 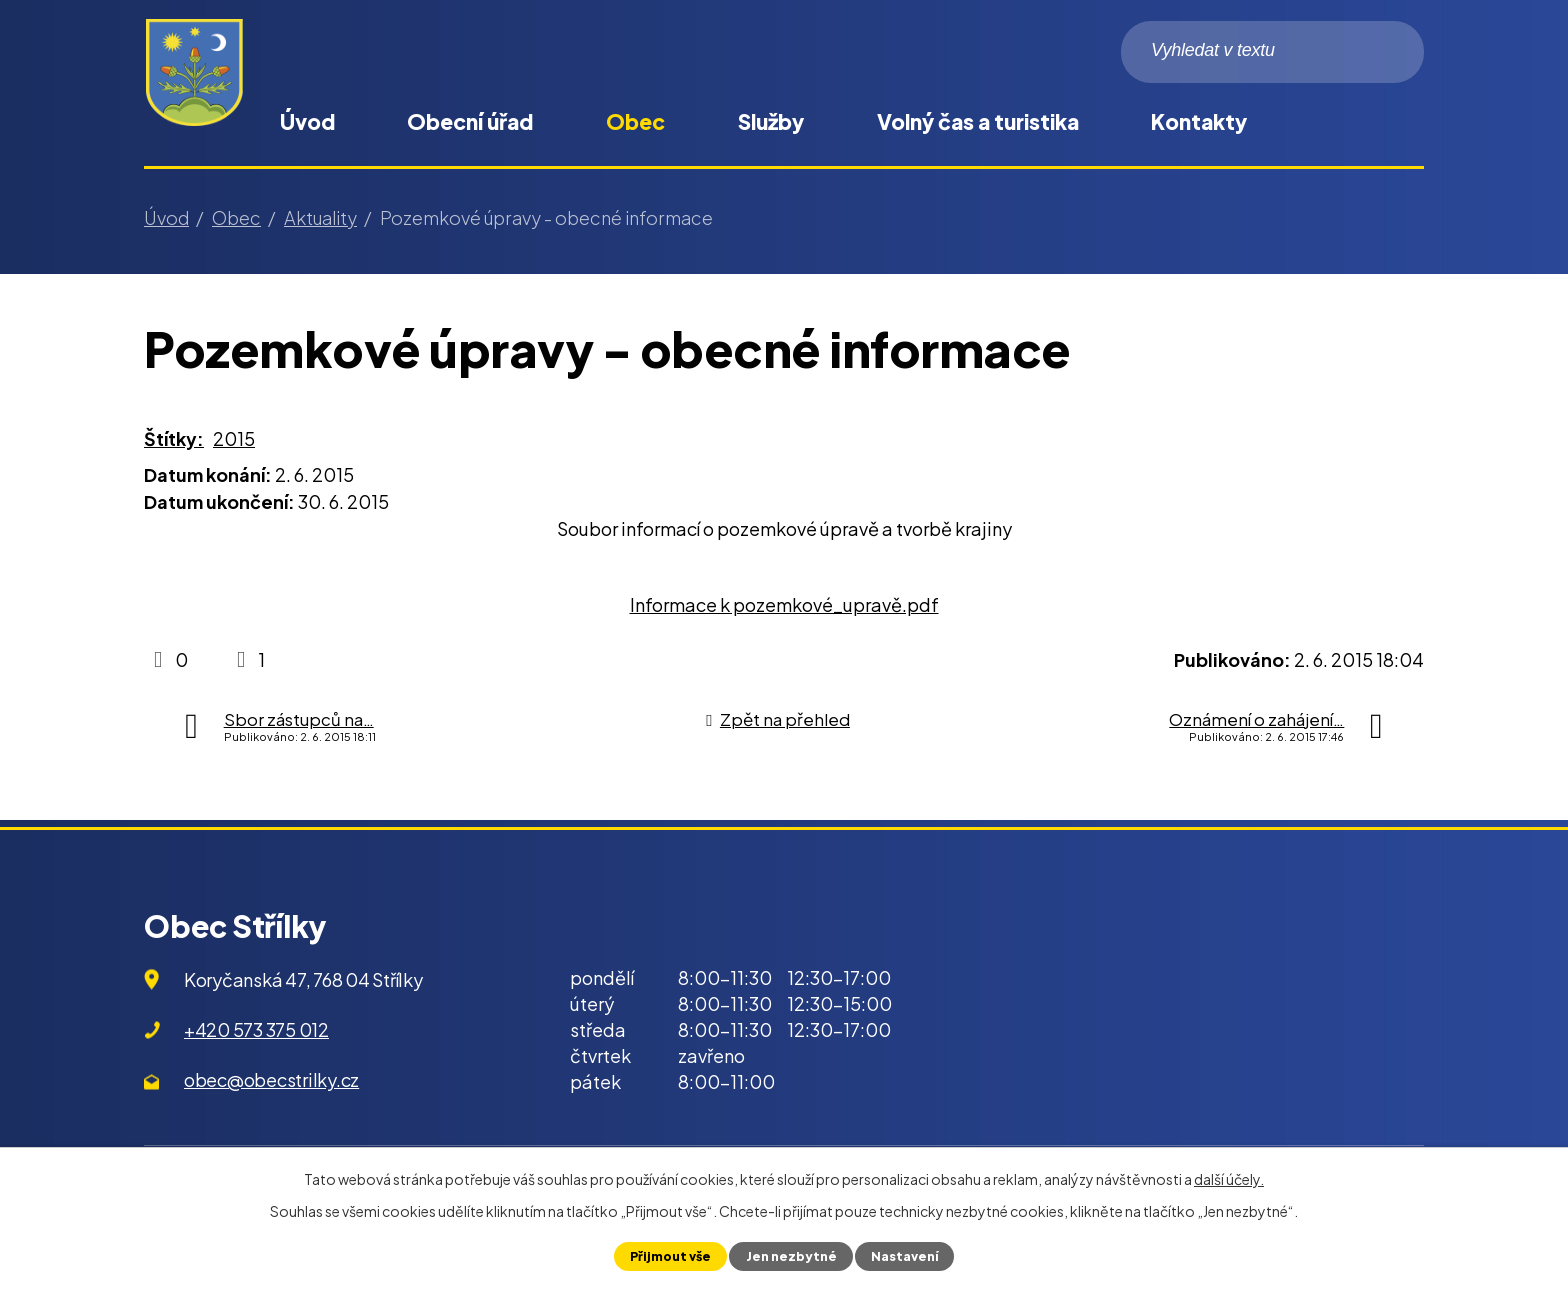 What do you see at coordinates (1272, 52) in the screenshot?
I see `[Vyhledat na webu]` at bounding box center [1272, 52].